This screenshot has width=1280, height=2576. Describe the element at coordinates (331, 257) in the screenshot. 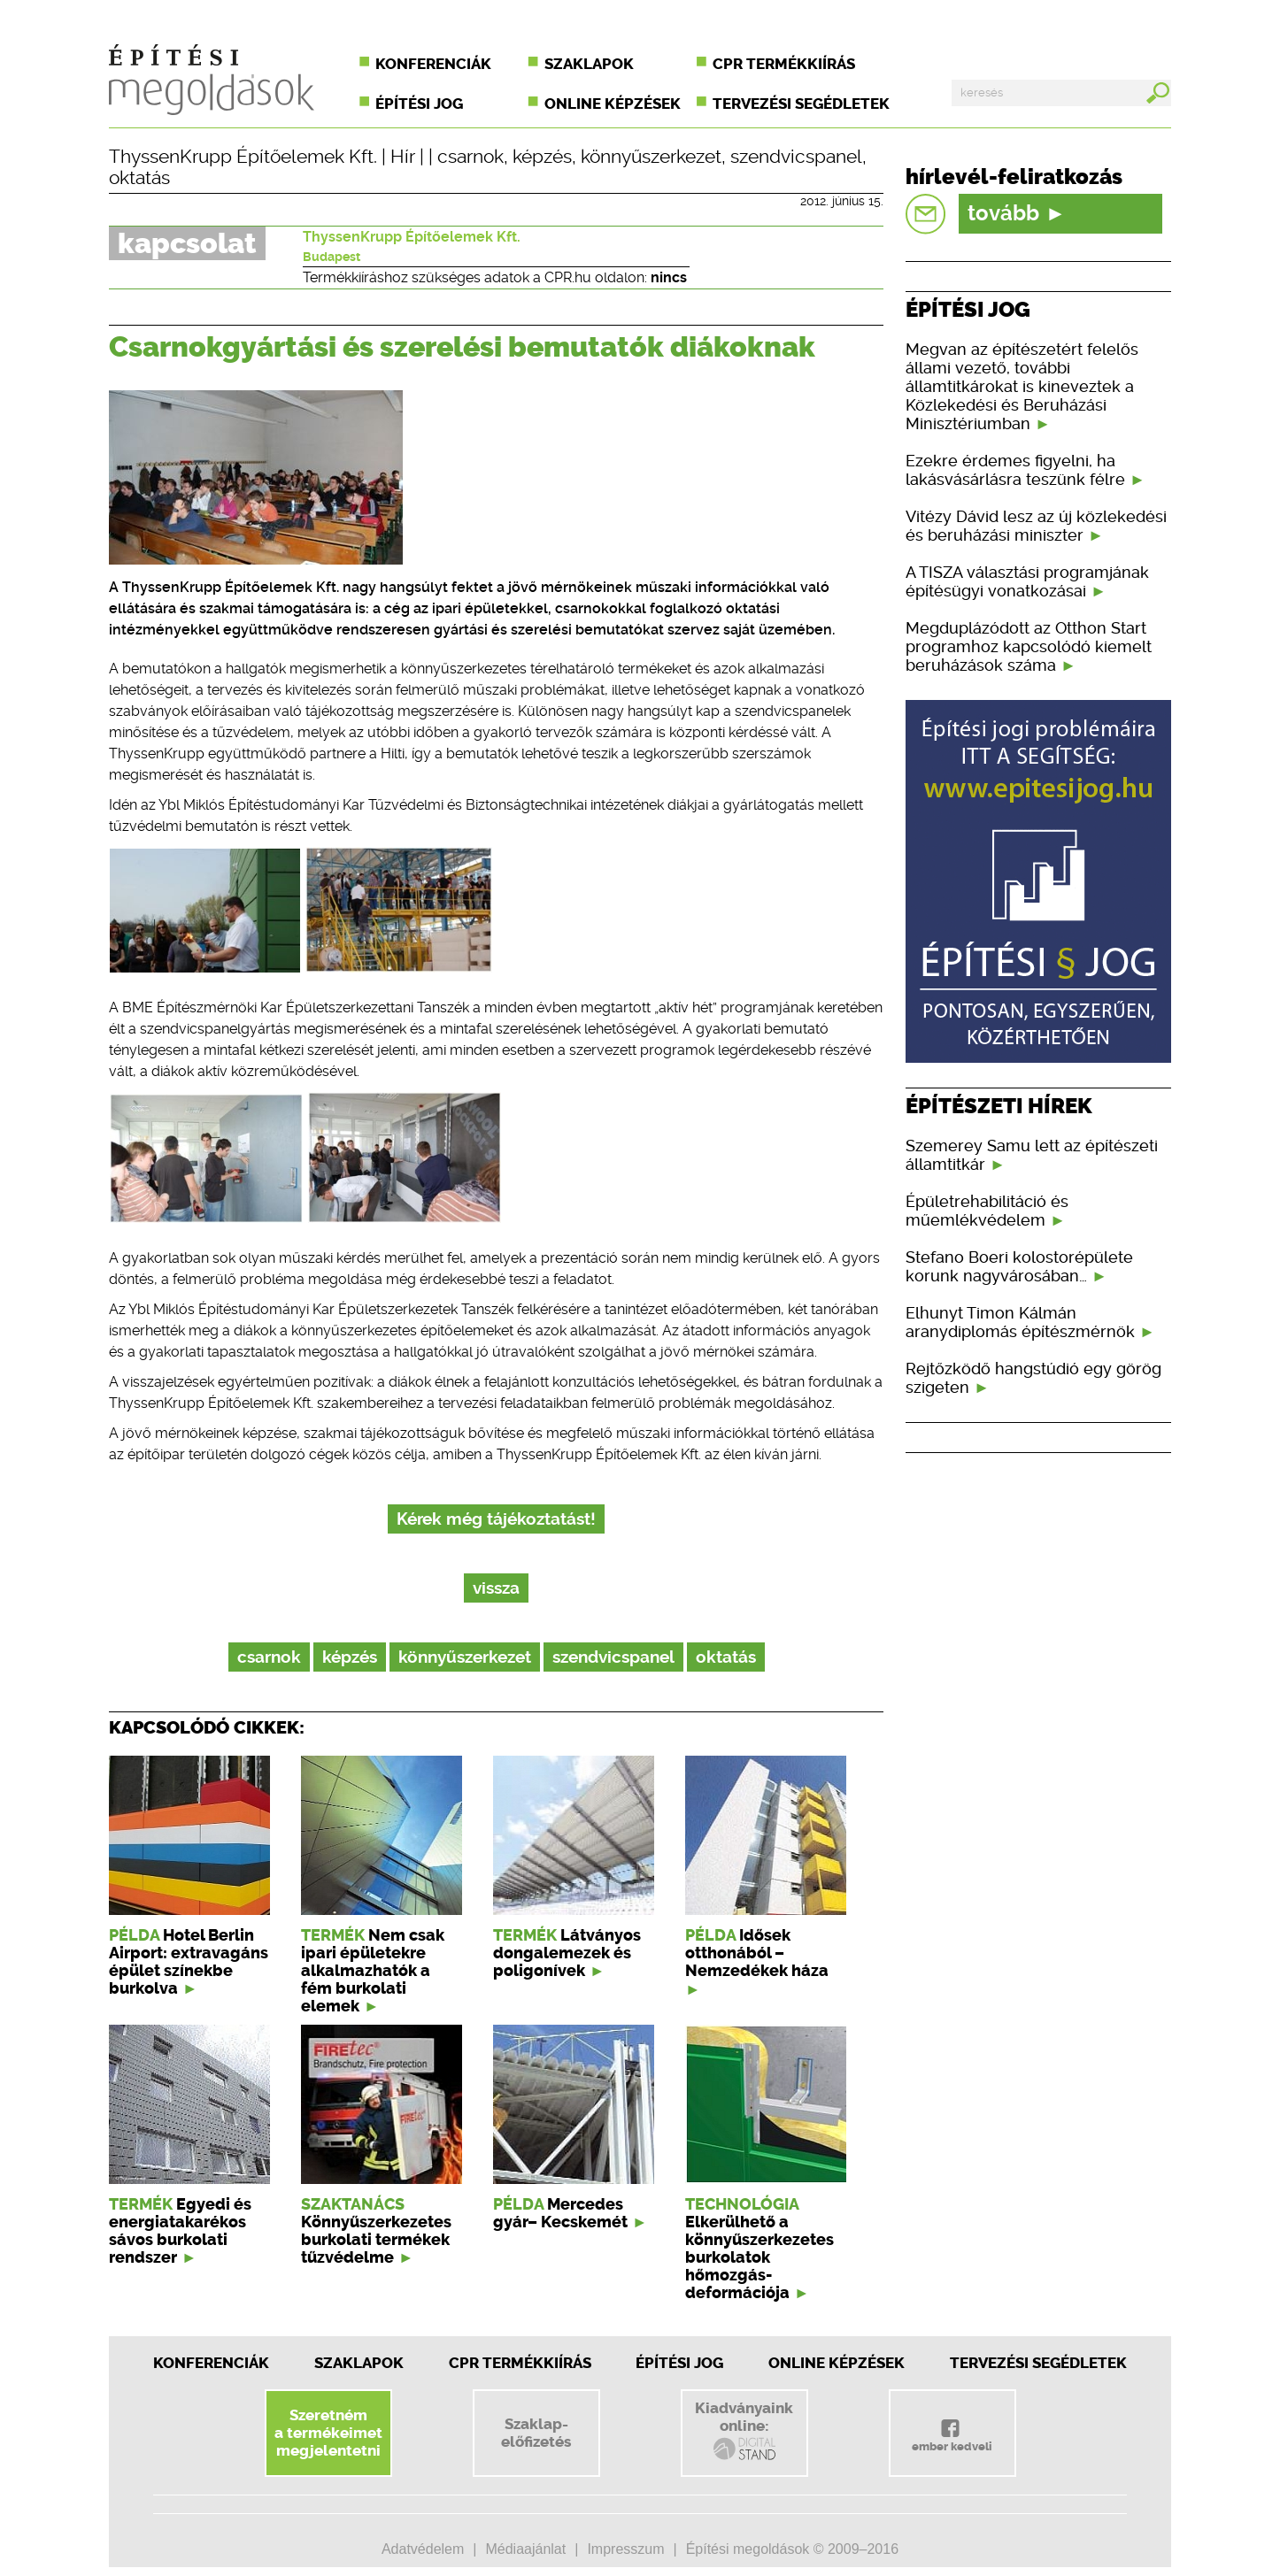

I see `Budapest` at that location.